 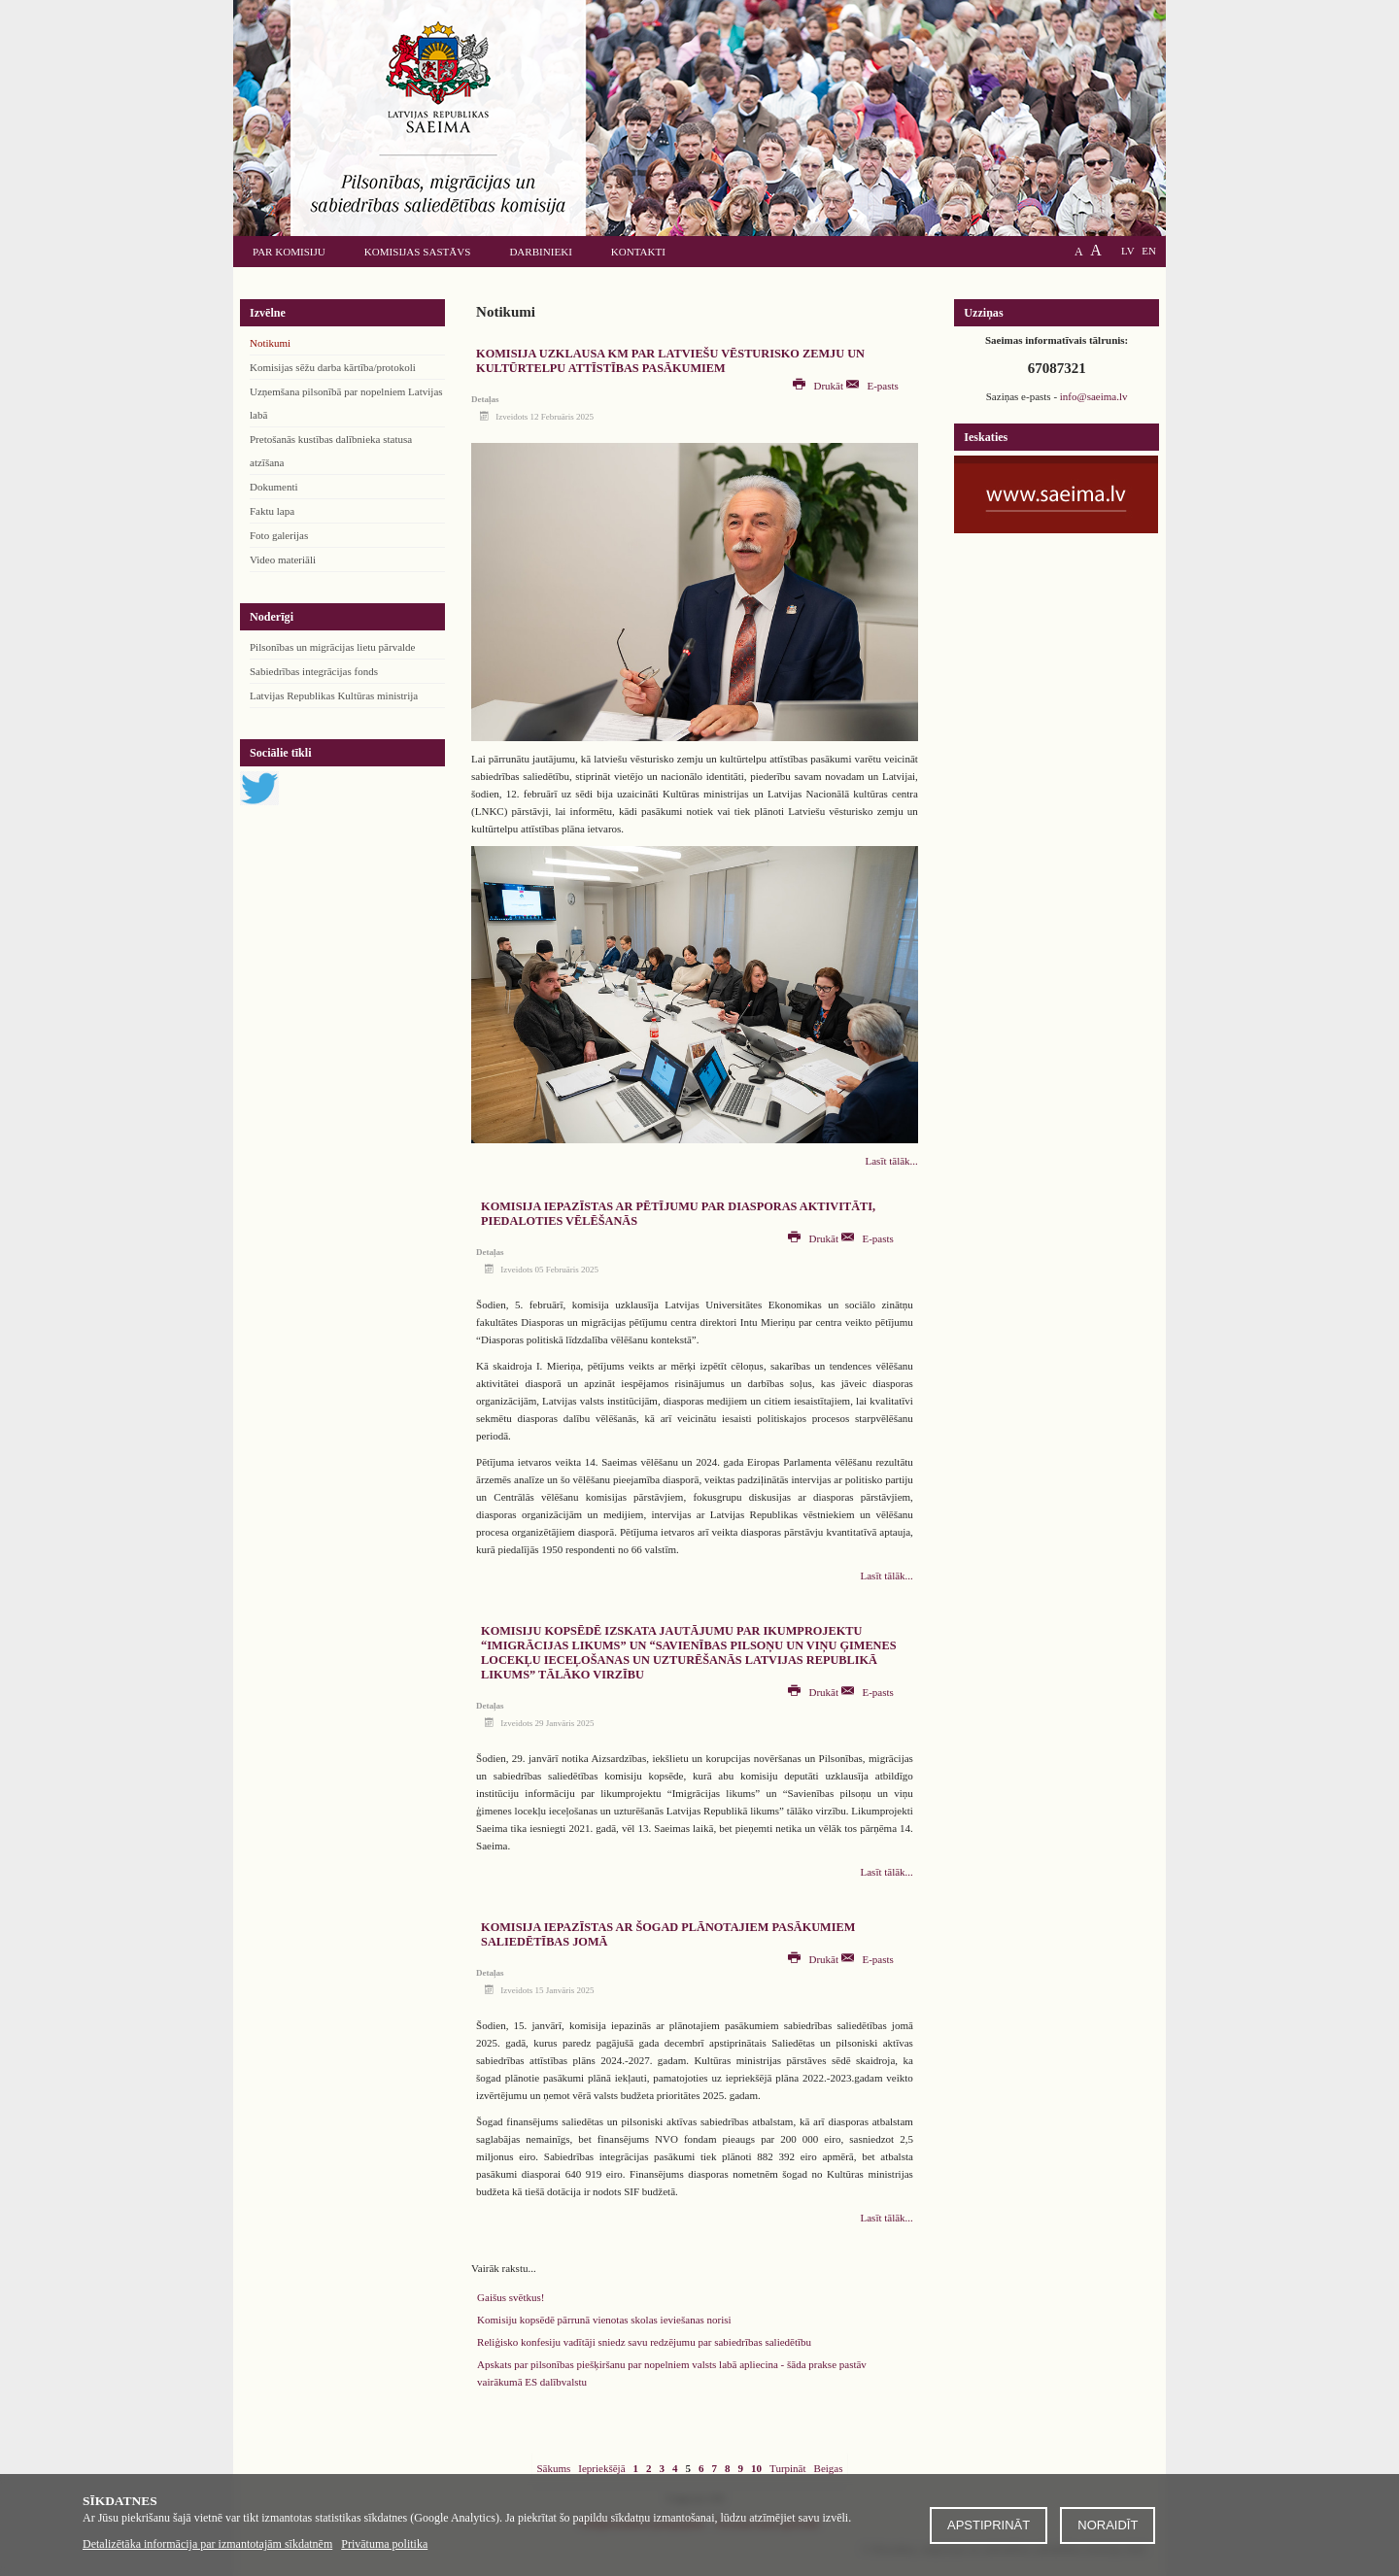 I want to click on Sabiedrības integrācijas fonds, so click(x=314, y=671).